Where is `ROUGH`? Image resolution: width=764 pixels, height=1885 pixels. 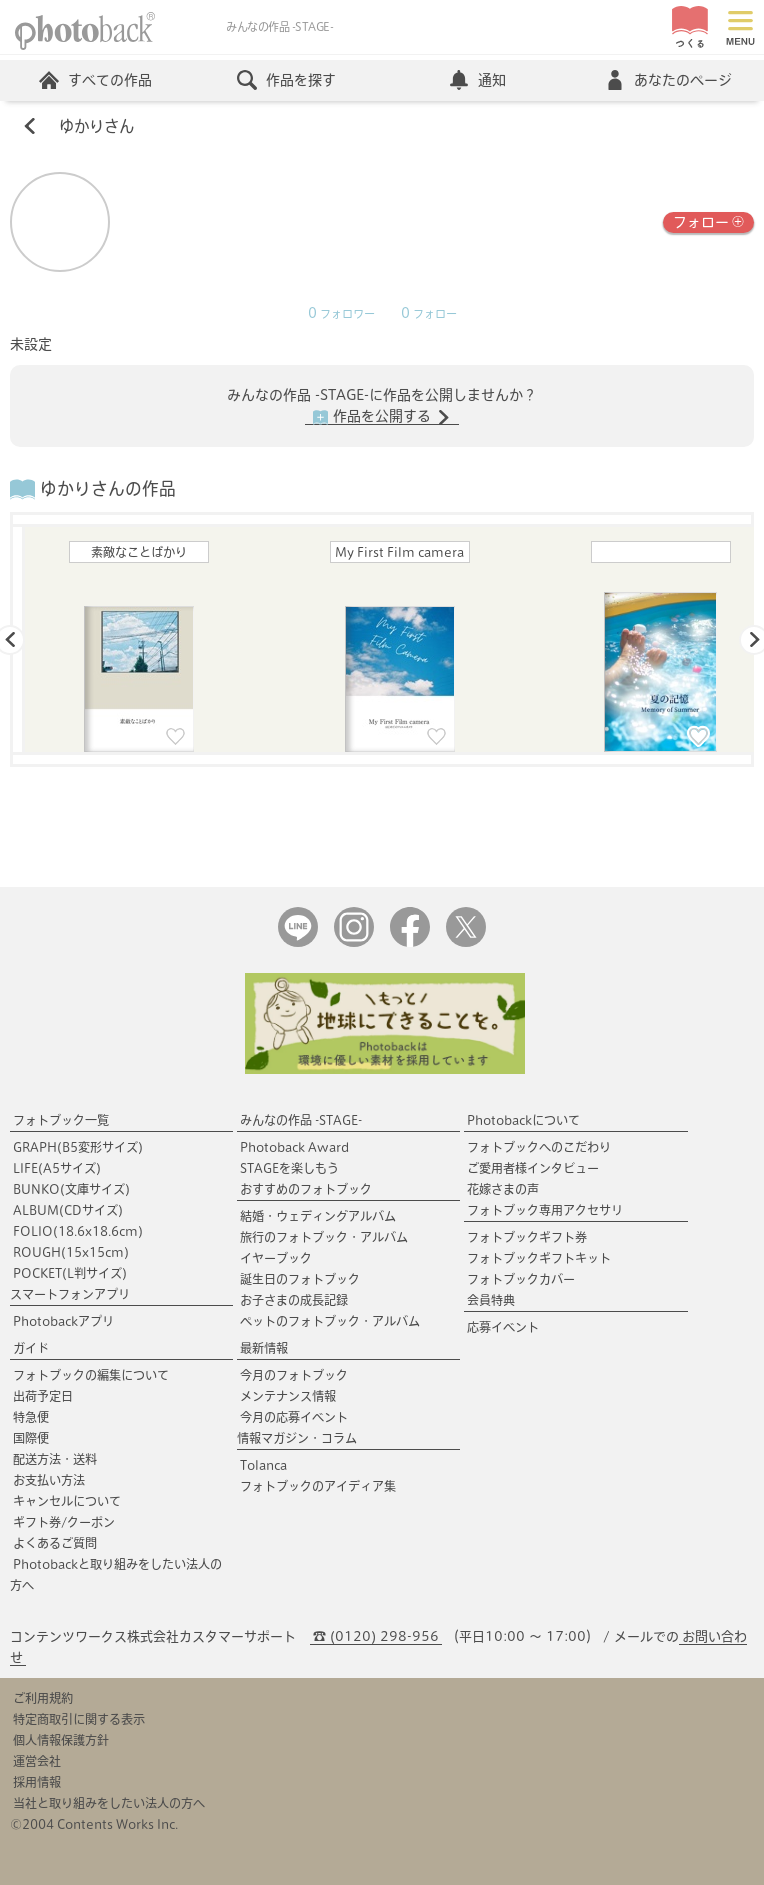 ROUGH is located at coordinates (71, 1252).